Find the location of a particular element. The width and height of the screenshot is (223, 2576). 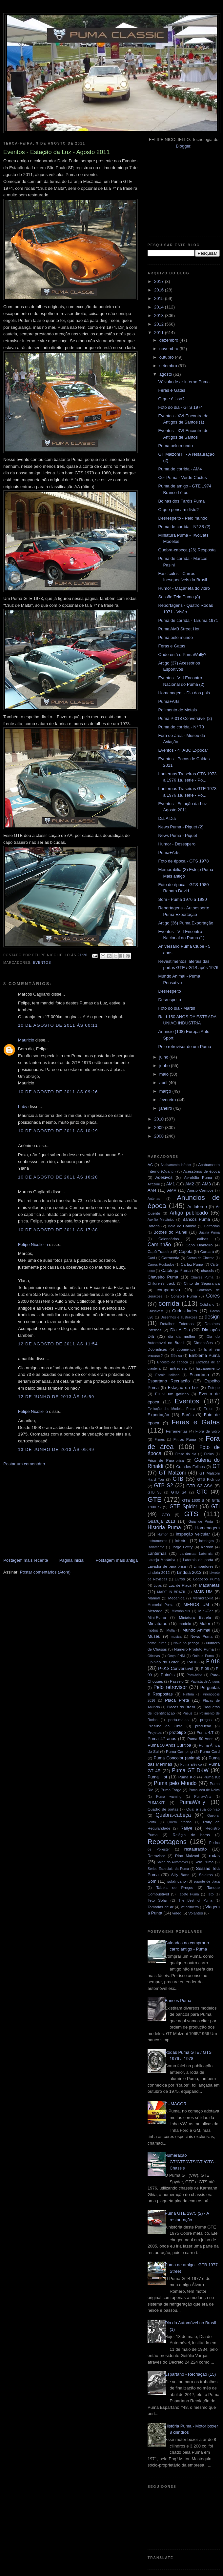

News Puma is located at coordinates (202, 1636).